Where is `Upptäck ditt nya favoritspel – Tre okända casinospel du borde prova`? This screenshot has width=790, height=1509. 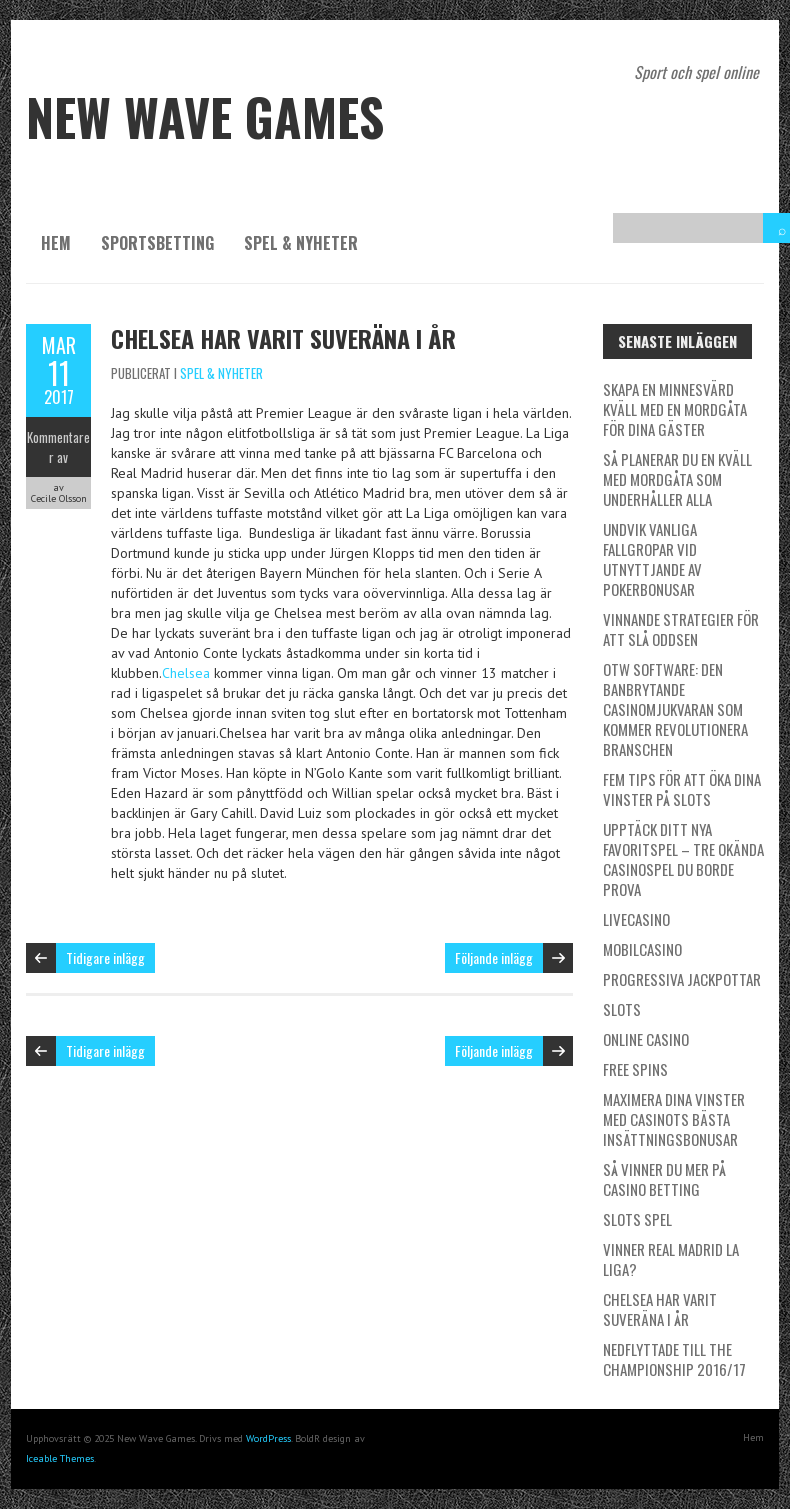
Upptäck ditt nya favoritspel – Tre okända casinospel du borde prova is located at coordinates (683, 859).